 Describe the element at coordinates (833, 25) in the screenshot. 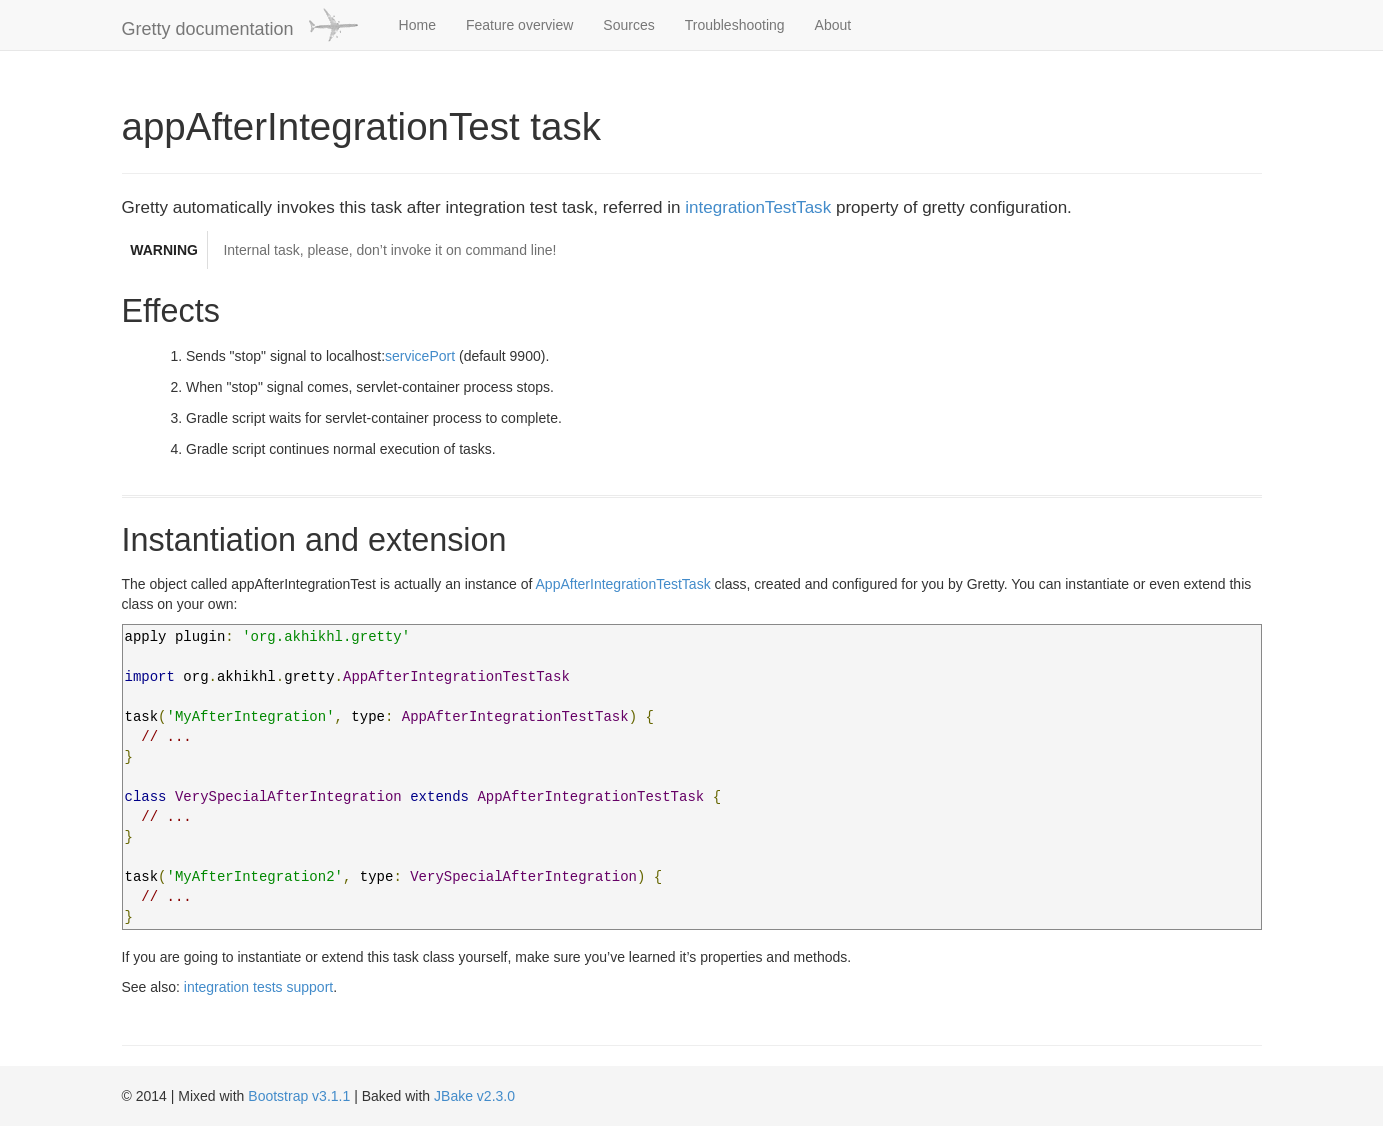

I see `About` at that location.